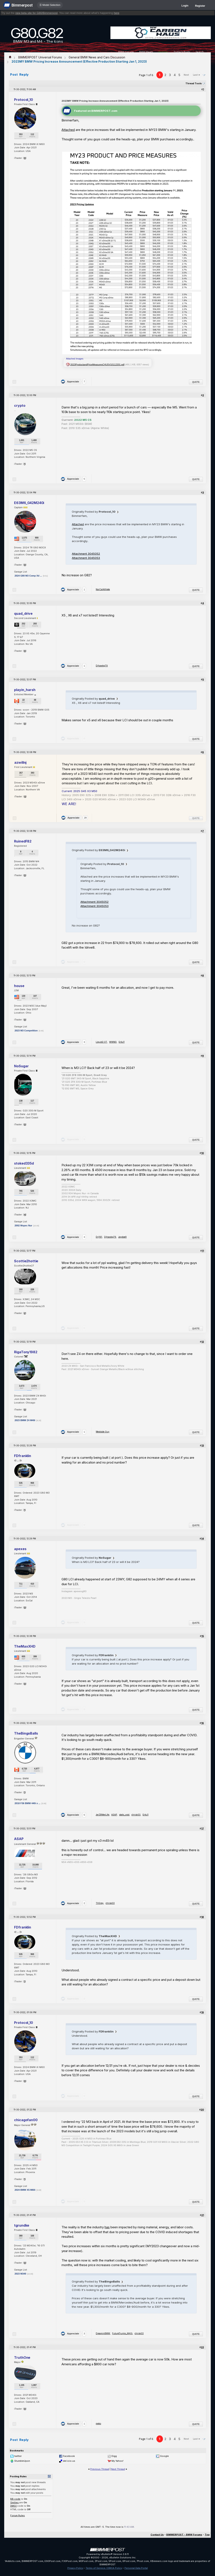 This screenshot has height=2576, width=215. What do you see at coordinates (13, 2505) in the screenshot?
I see `[IMG]` at bounding box center [13, 2505].